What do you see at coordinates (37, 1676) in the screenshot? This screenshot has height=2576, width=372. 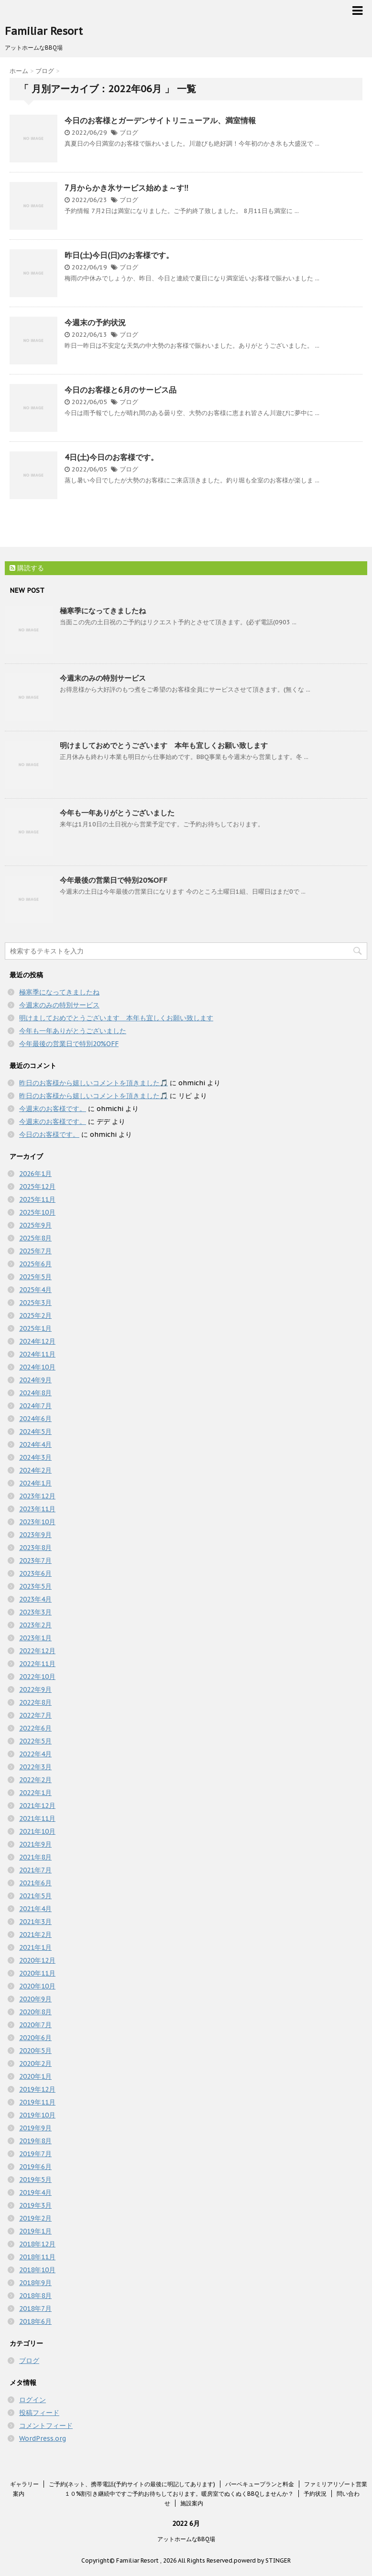 I see `2022年10月` at bounding box center [37, 1676].